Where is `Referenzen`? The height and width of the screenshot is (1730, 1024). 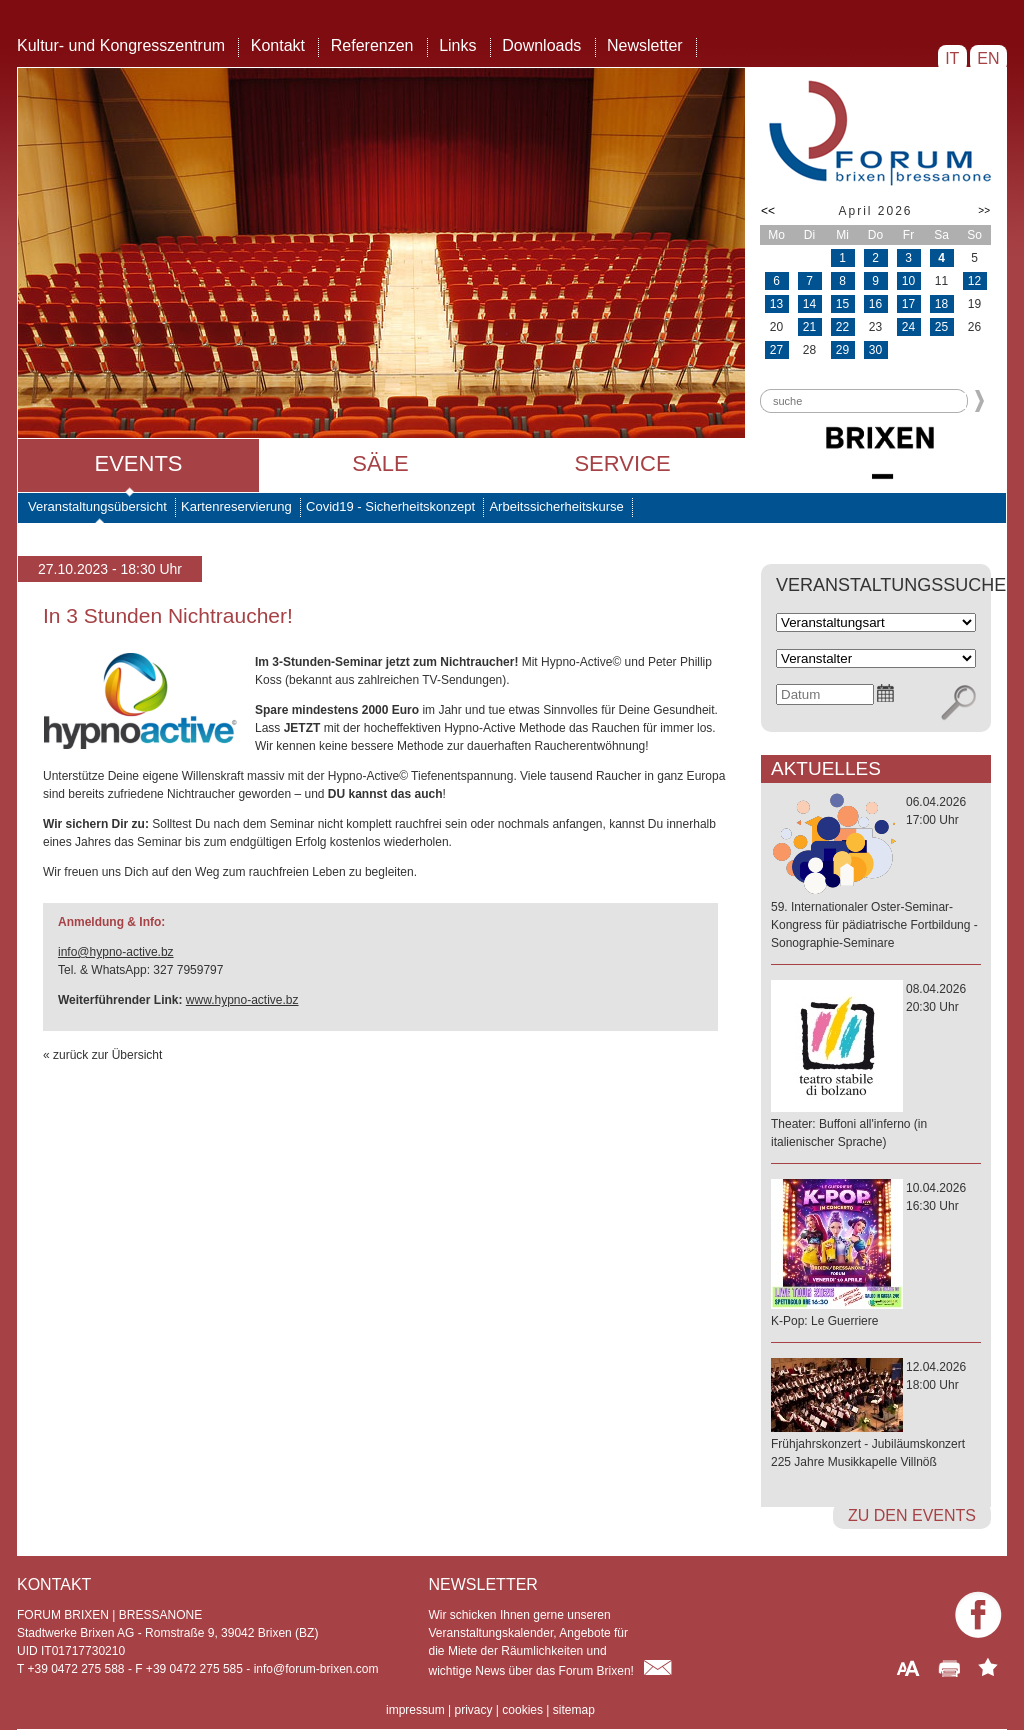 Referenzen is located at coordinates (372, 45).